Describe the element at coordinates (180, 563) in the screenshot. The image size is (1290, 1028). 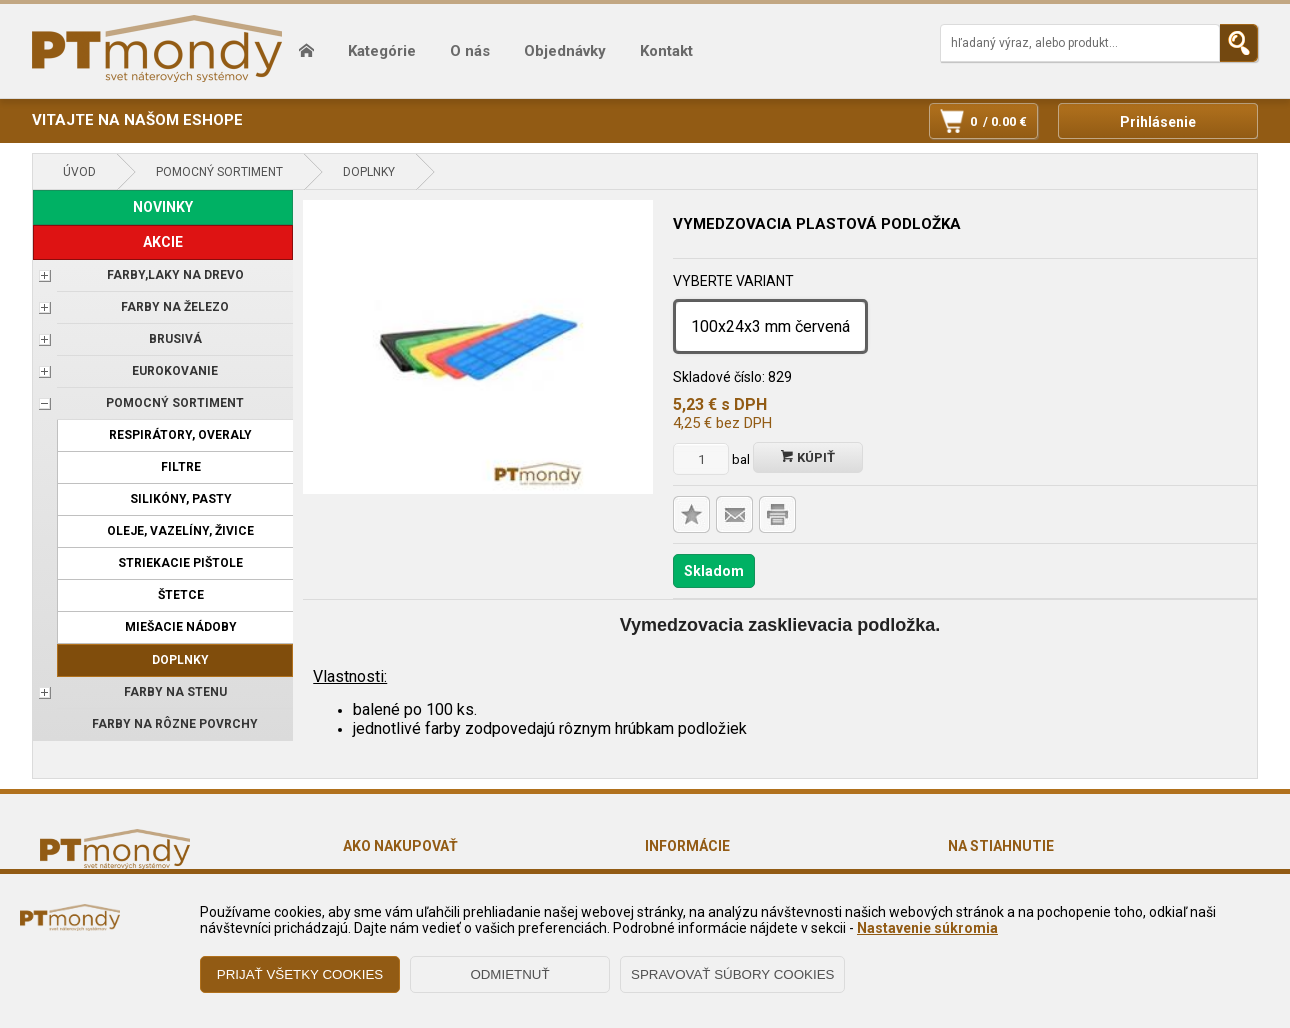
I see `Striekacie pištole` at that location.